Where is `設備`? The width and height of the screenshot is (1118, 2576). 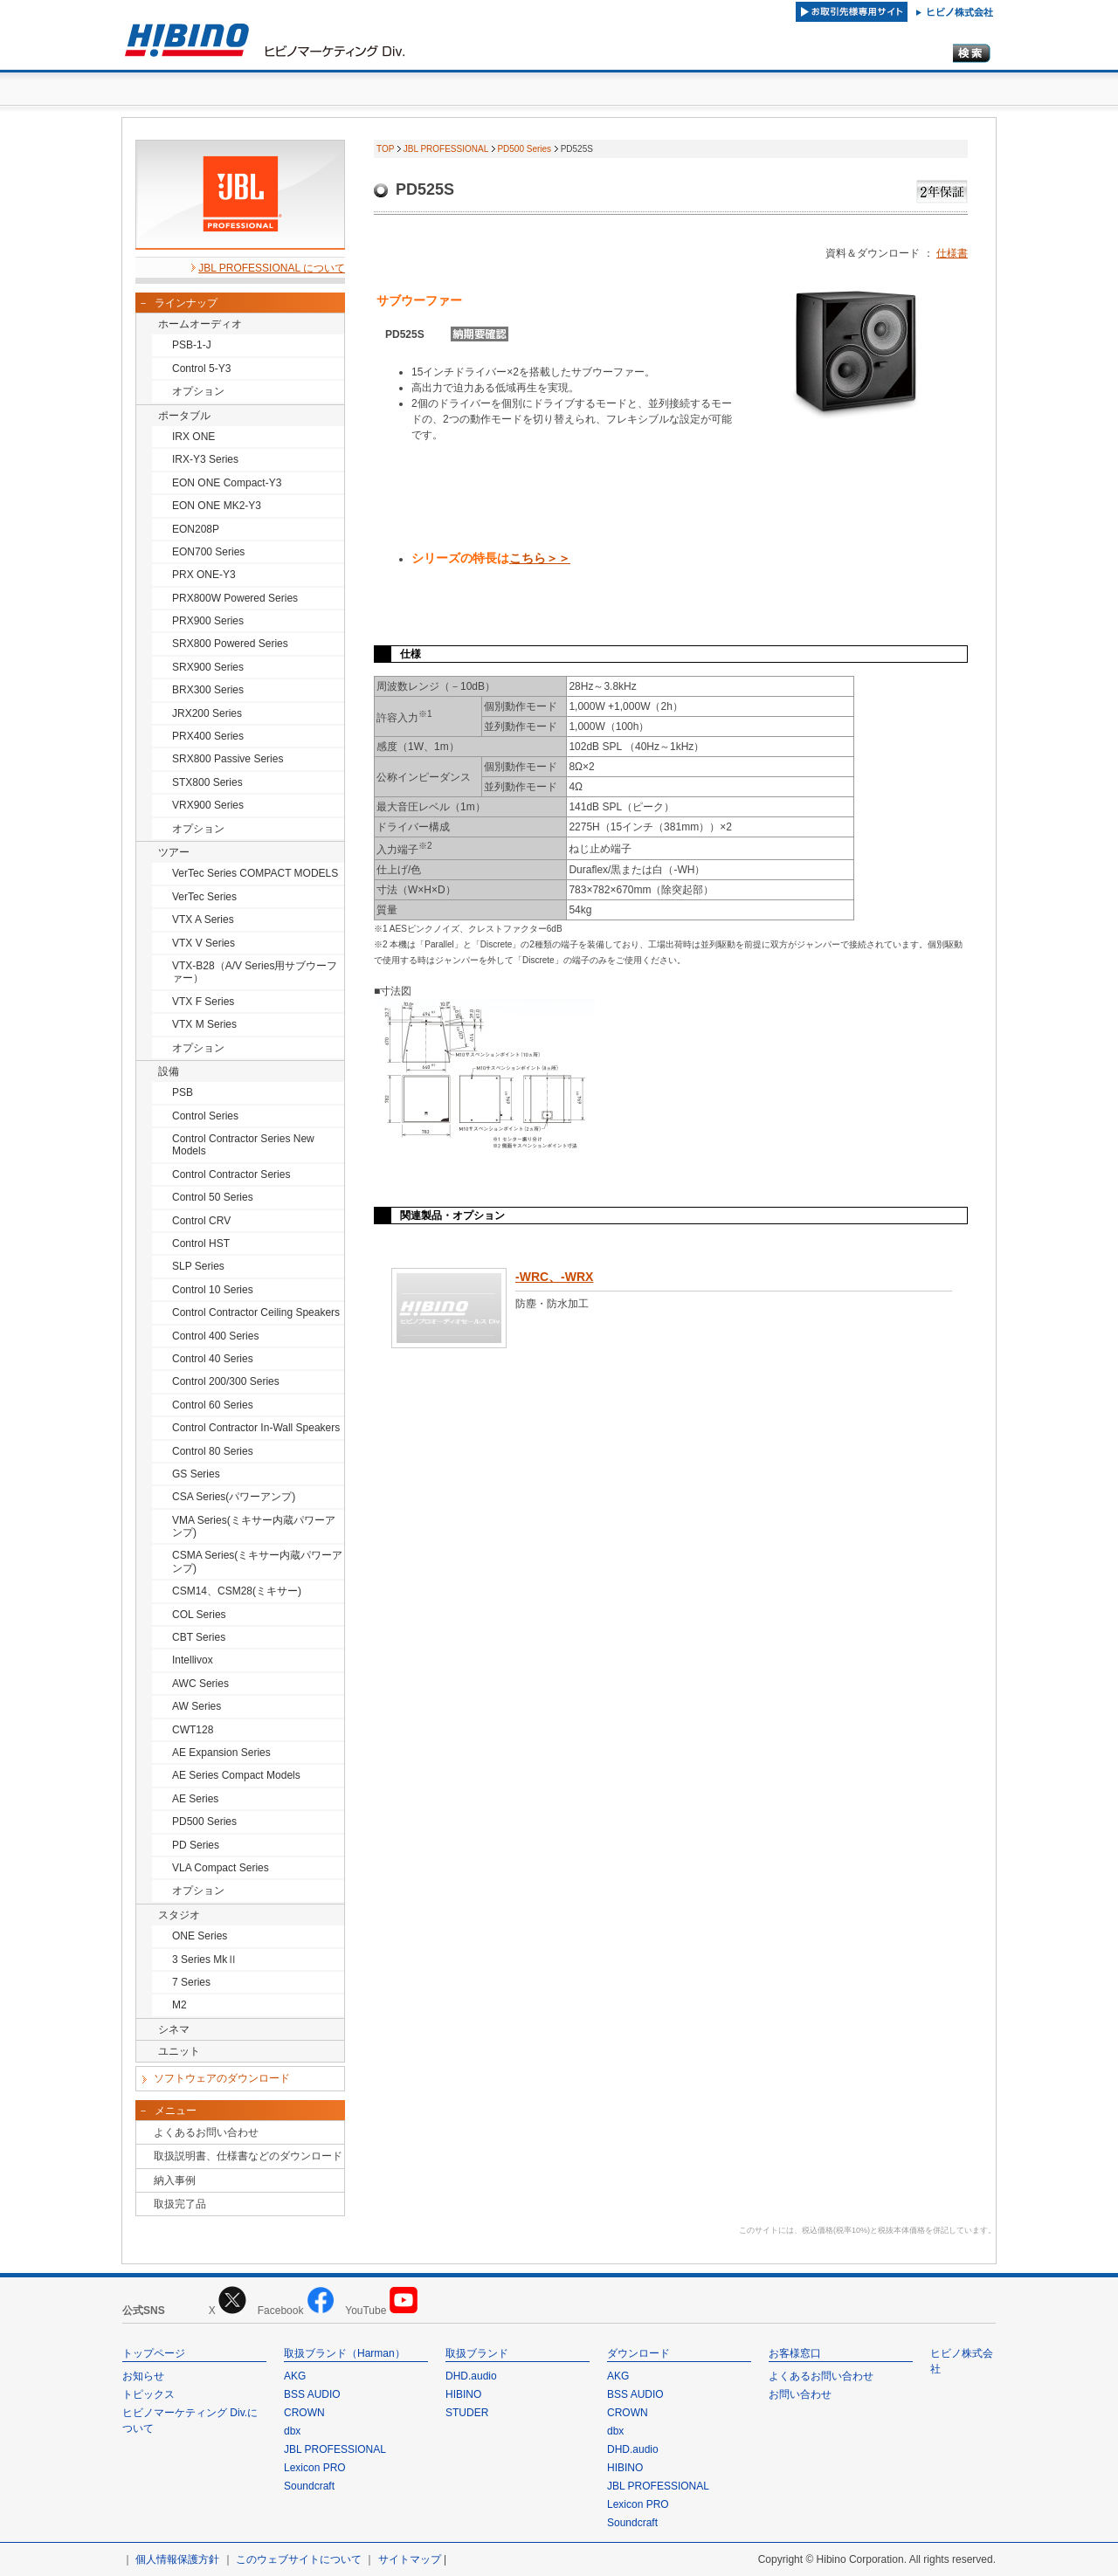
設備 is located at coordinates (168, 1071).